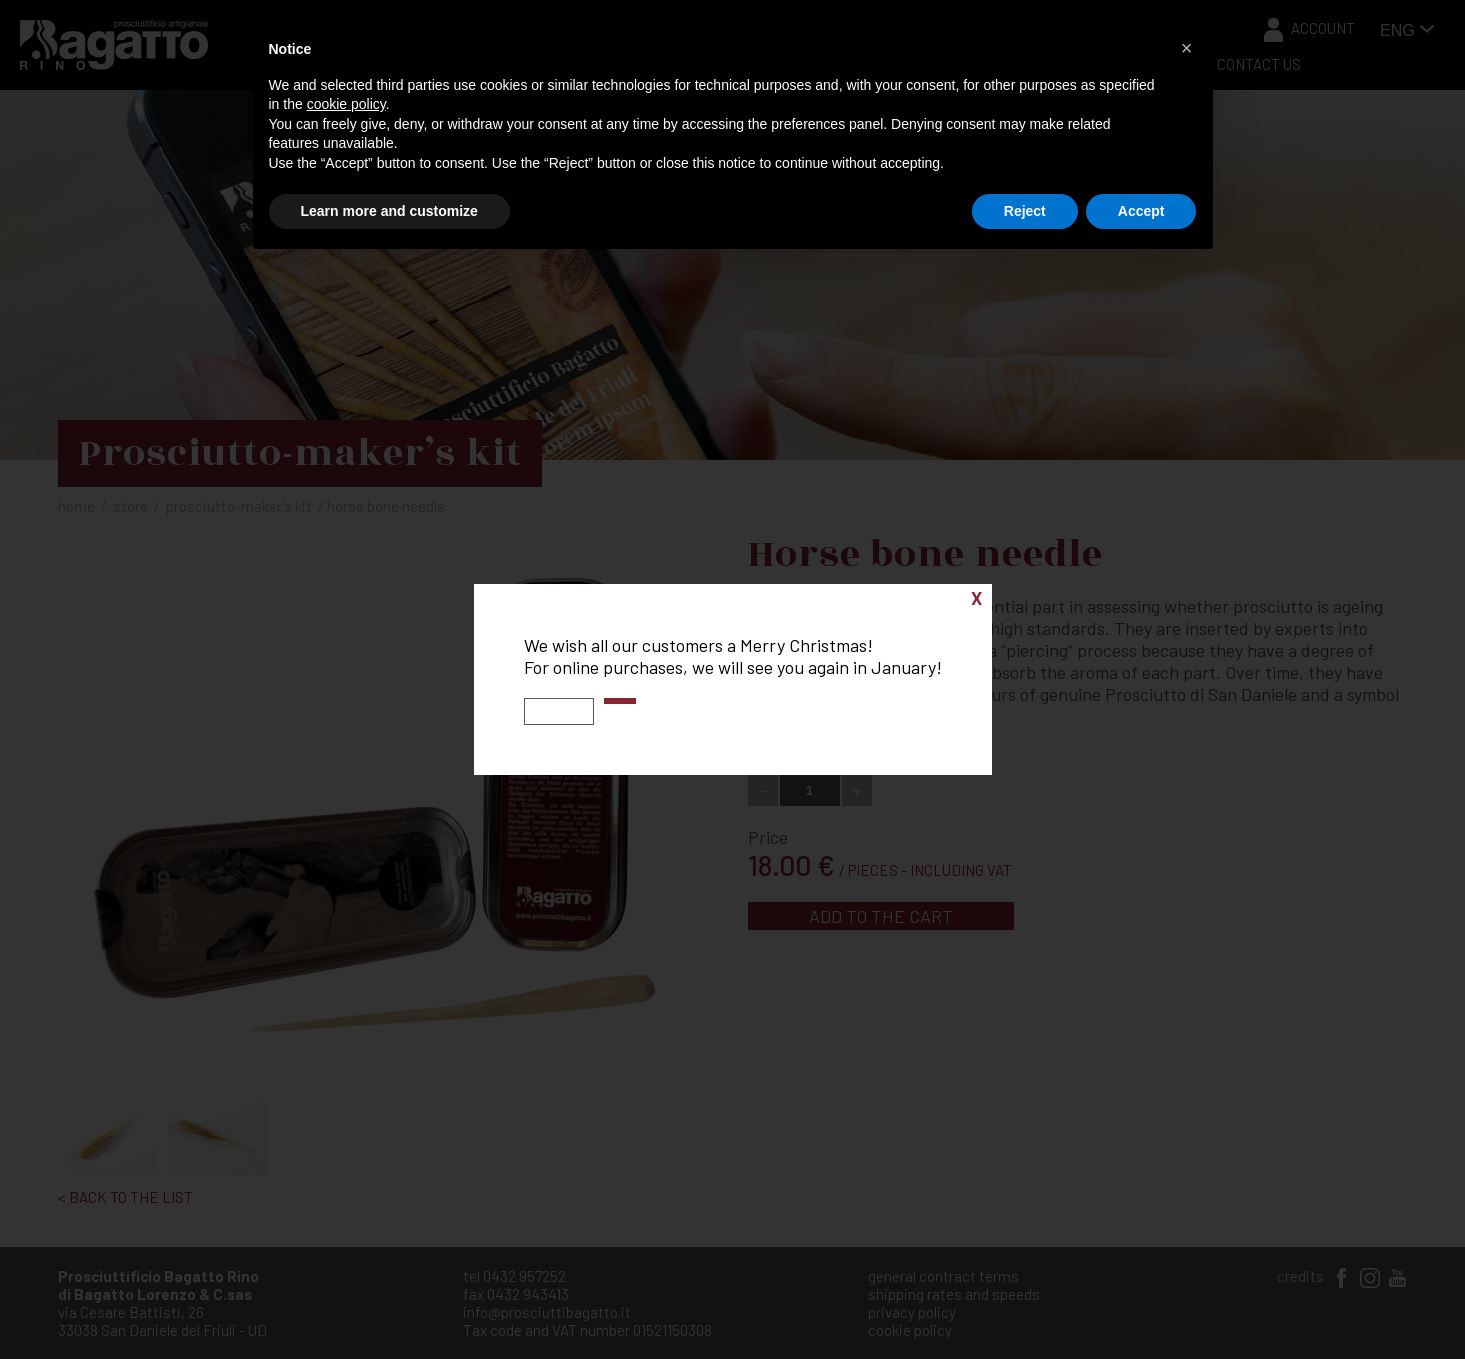 The width and height of the screenshot is (1465, 1359). I want to click on [button], so click(1187, 48).